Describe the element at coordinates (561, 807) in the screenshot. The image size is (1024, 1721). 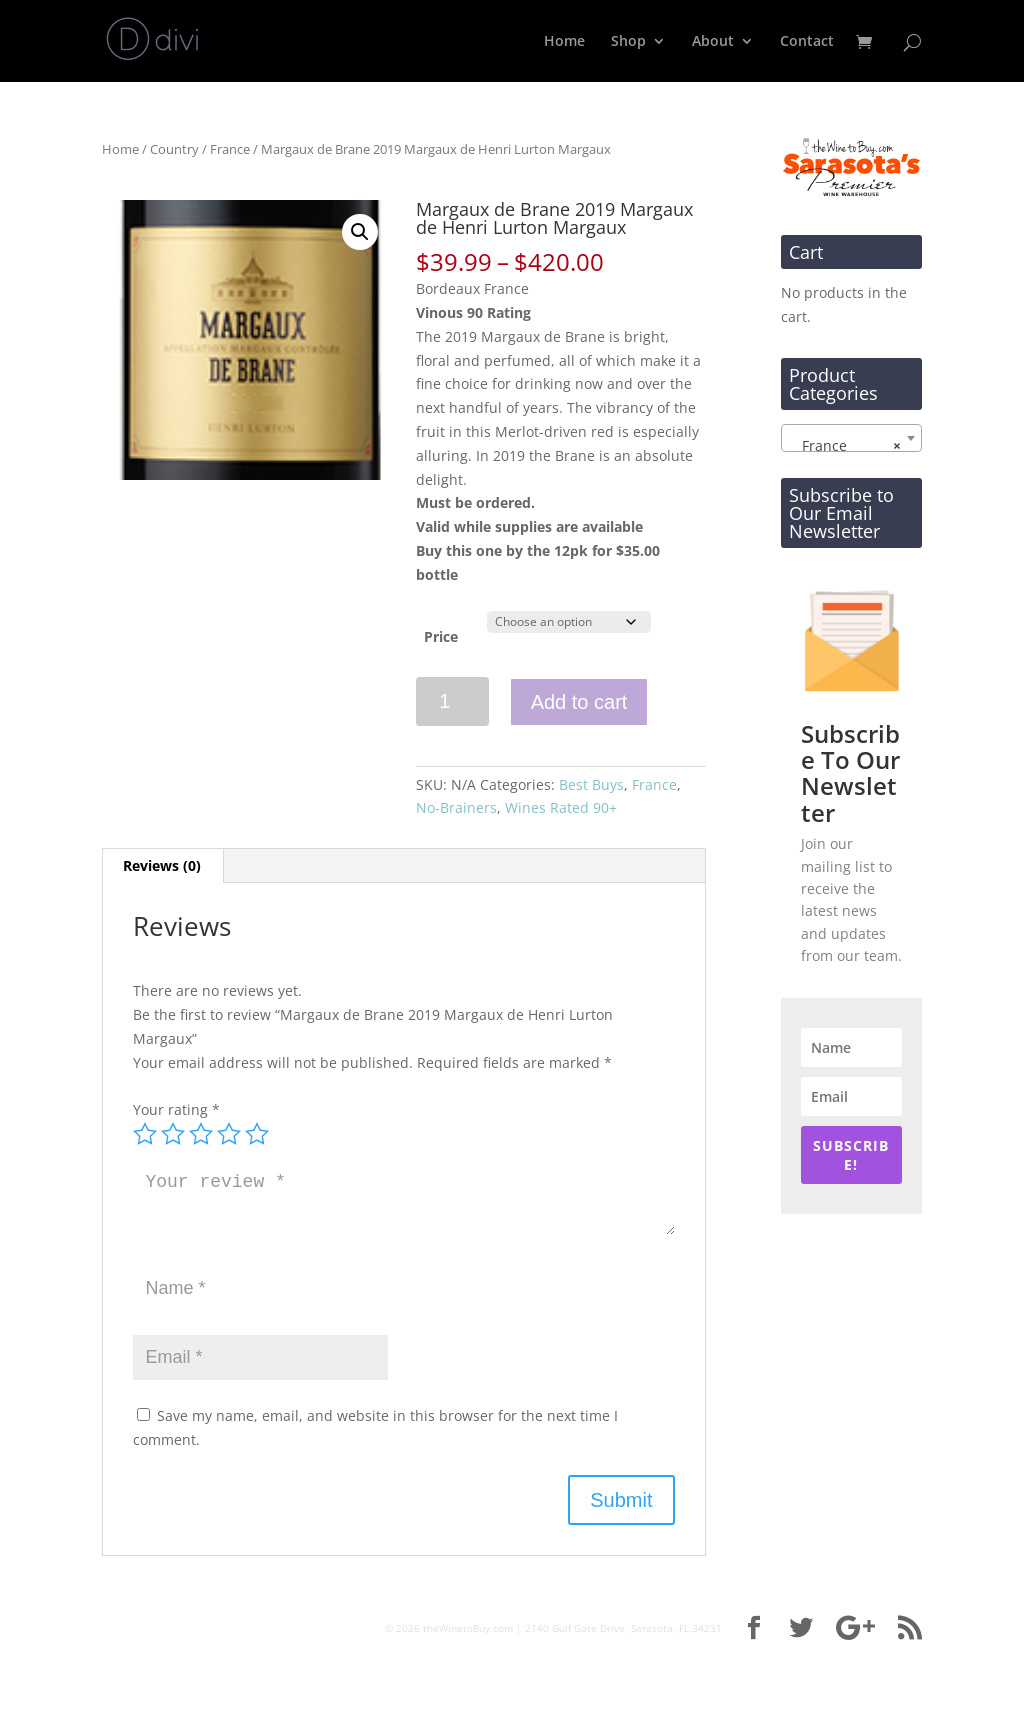
I see `Wines Rated 90+` at that location.